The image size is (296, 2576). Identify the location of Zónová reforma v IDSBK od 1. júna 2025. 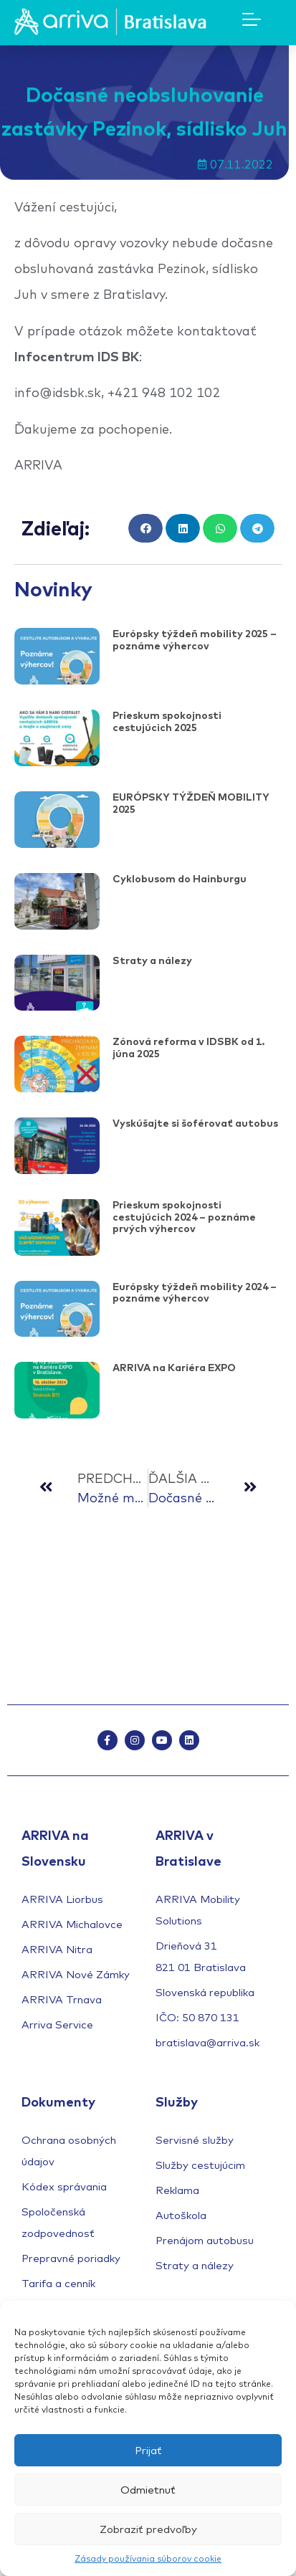
(188, 1047).